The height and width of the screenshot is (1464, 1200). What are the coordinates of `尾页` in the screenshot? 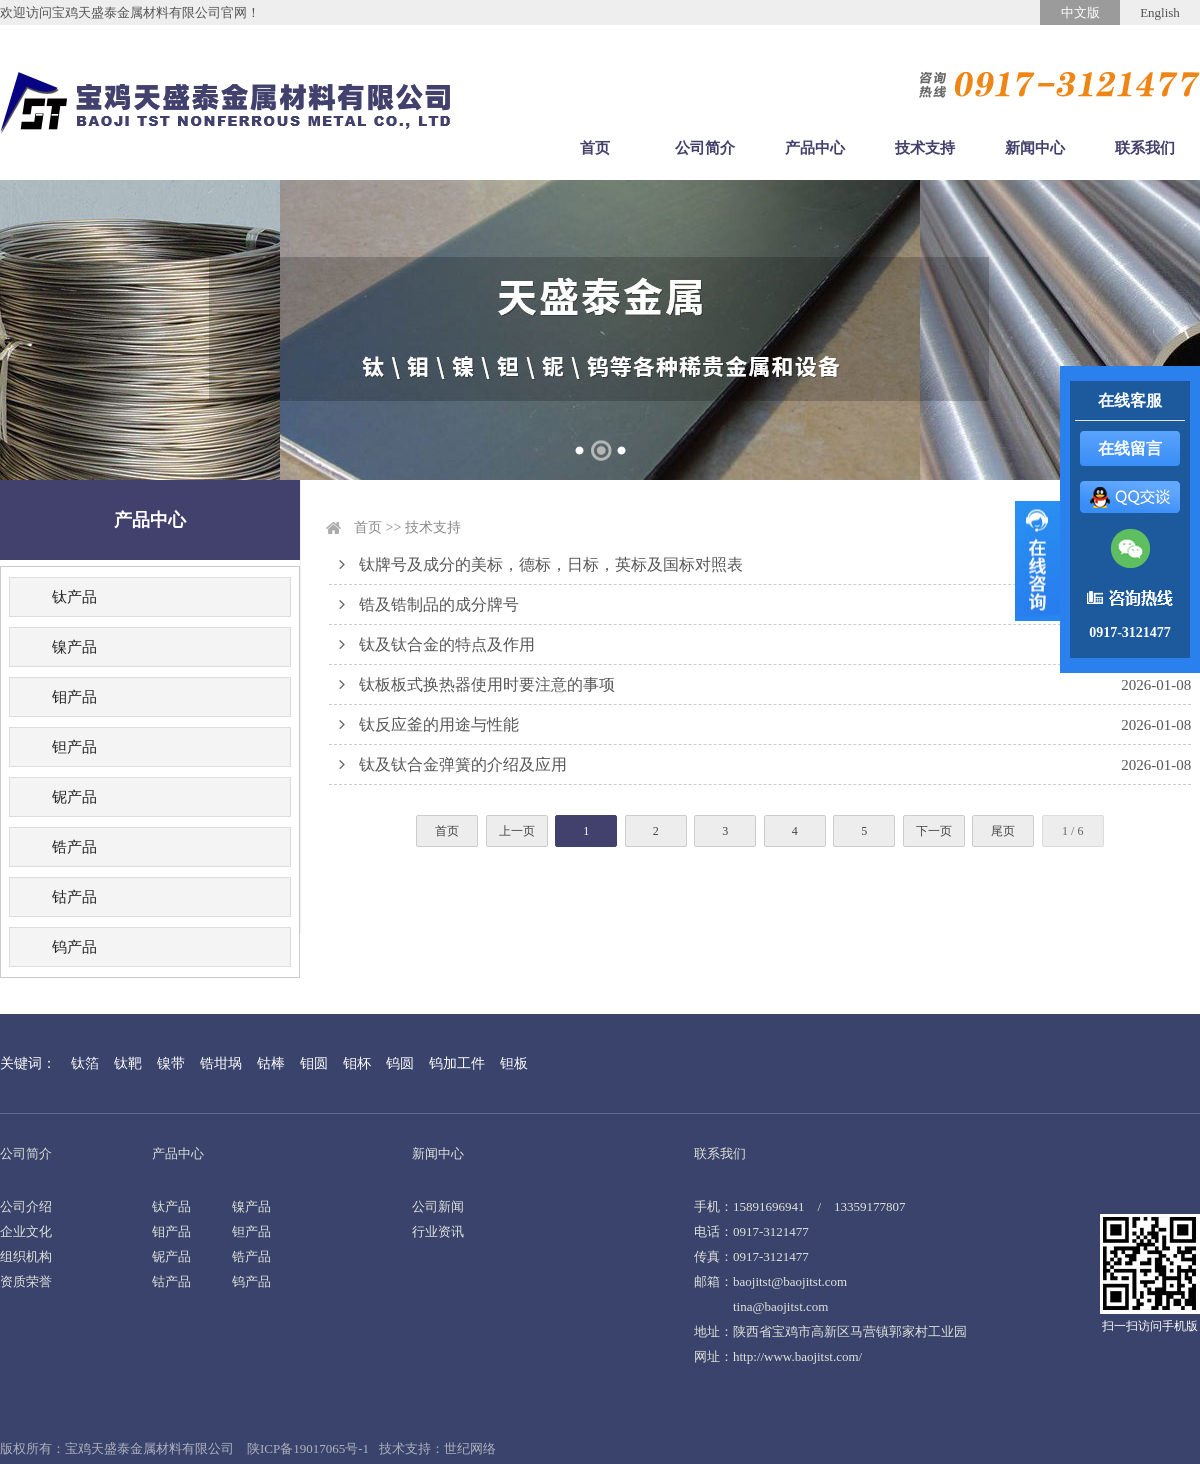 It's located at (1003, 831).